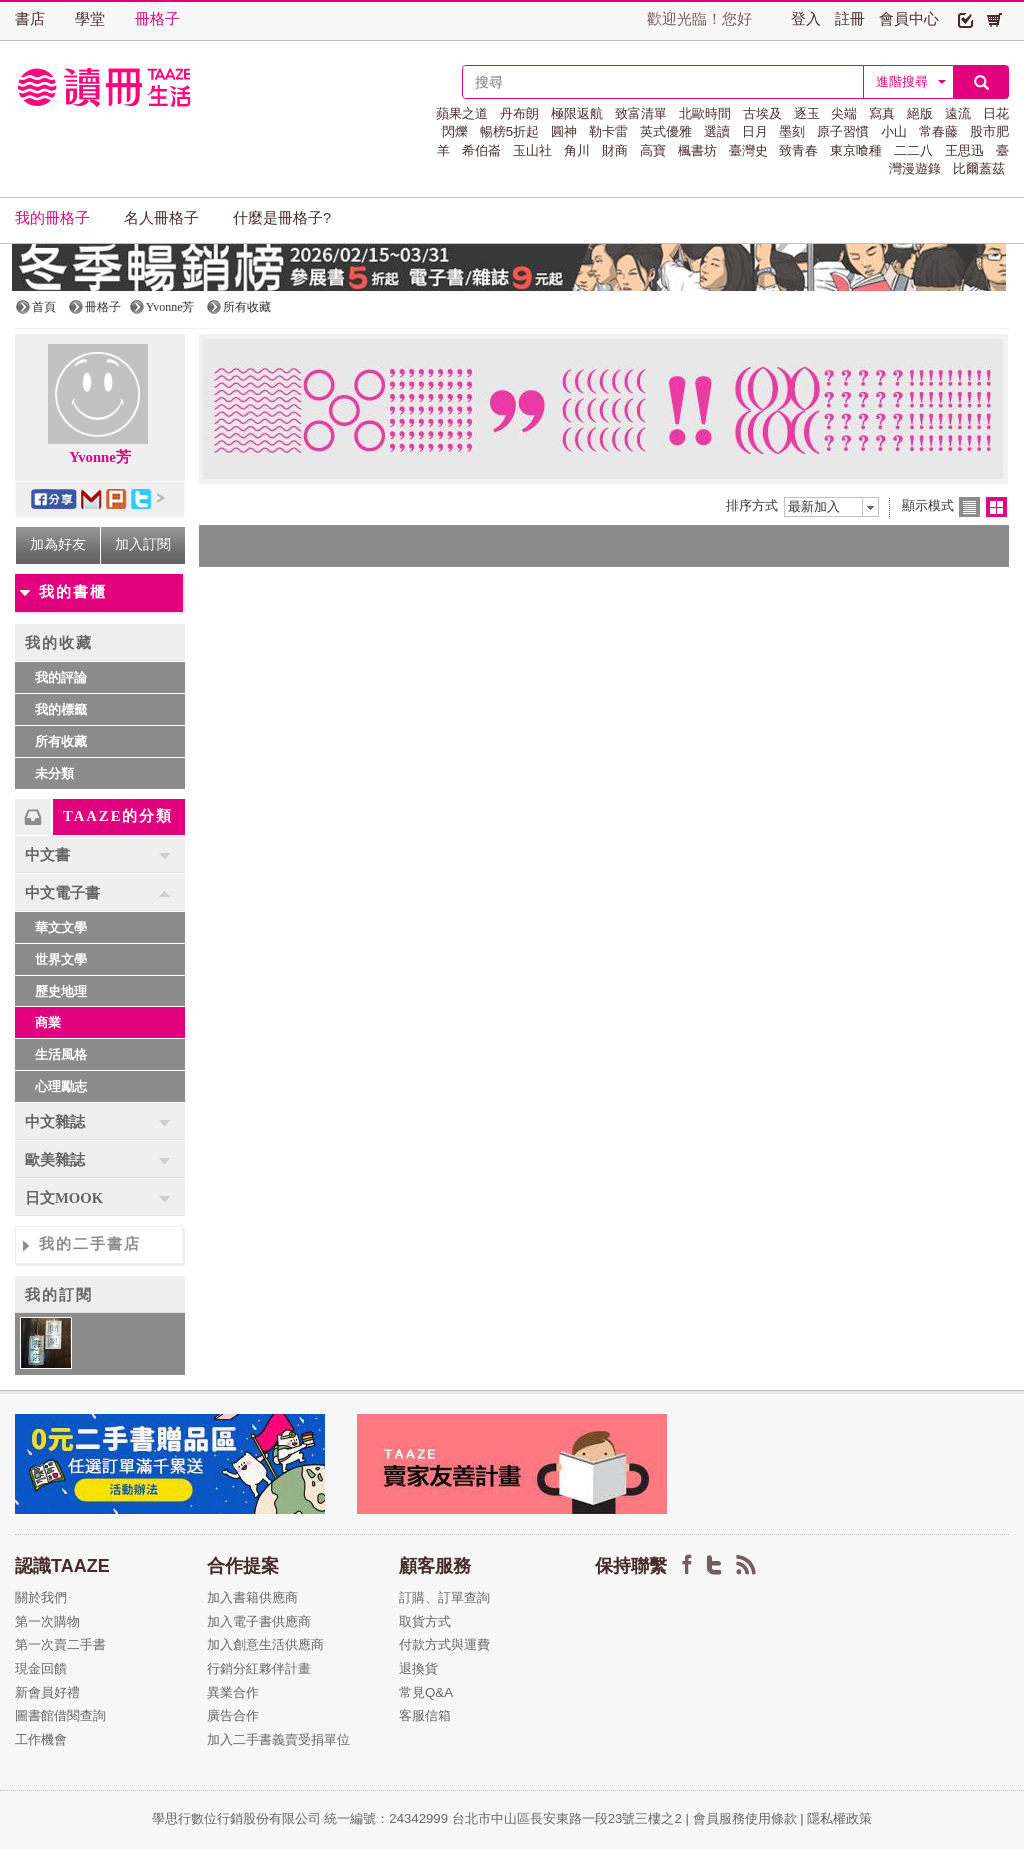  I want to click on 比爾蓋茲 [button], so click(979, 168).